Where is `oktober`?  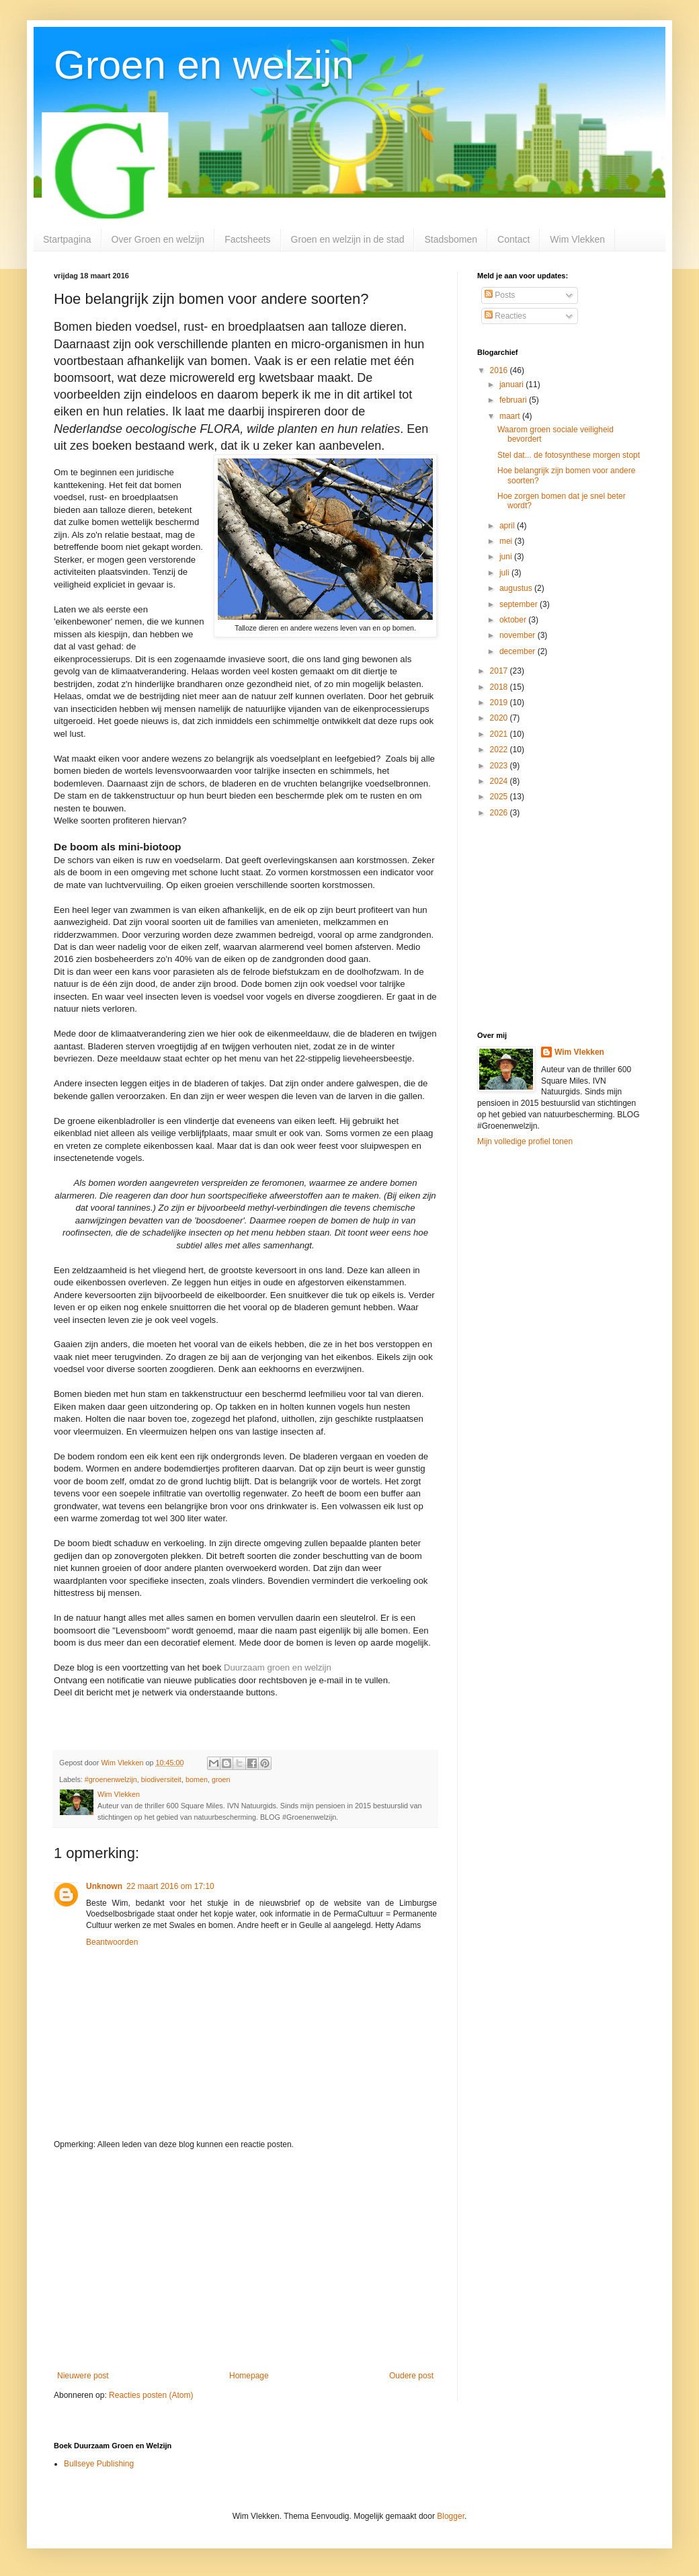 oktober is located at coordinates (513, 620).